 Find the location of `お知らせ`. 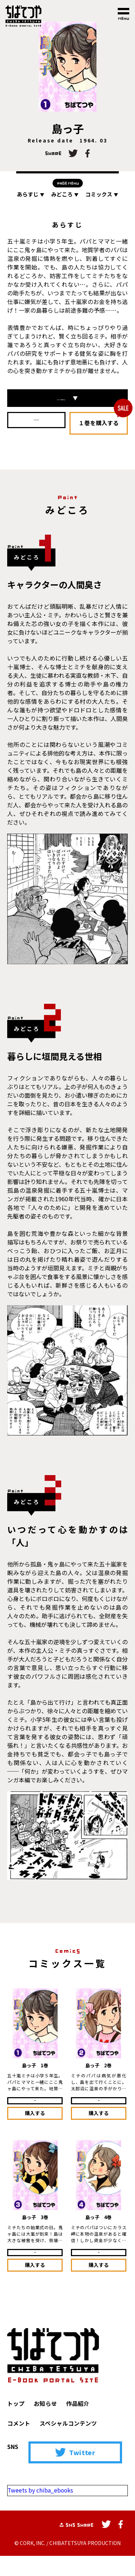

お知らせ is located at coordinates (45, 2423).